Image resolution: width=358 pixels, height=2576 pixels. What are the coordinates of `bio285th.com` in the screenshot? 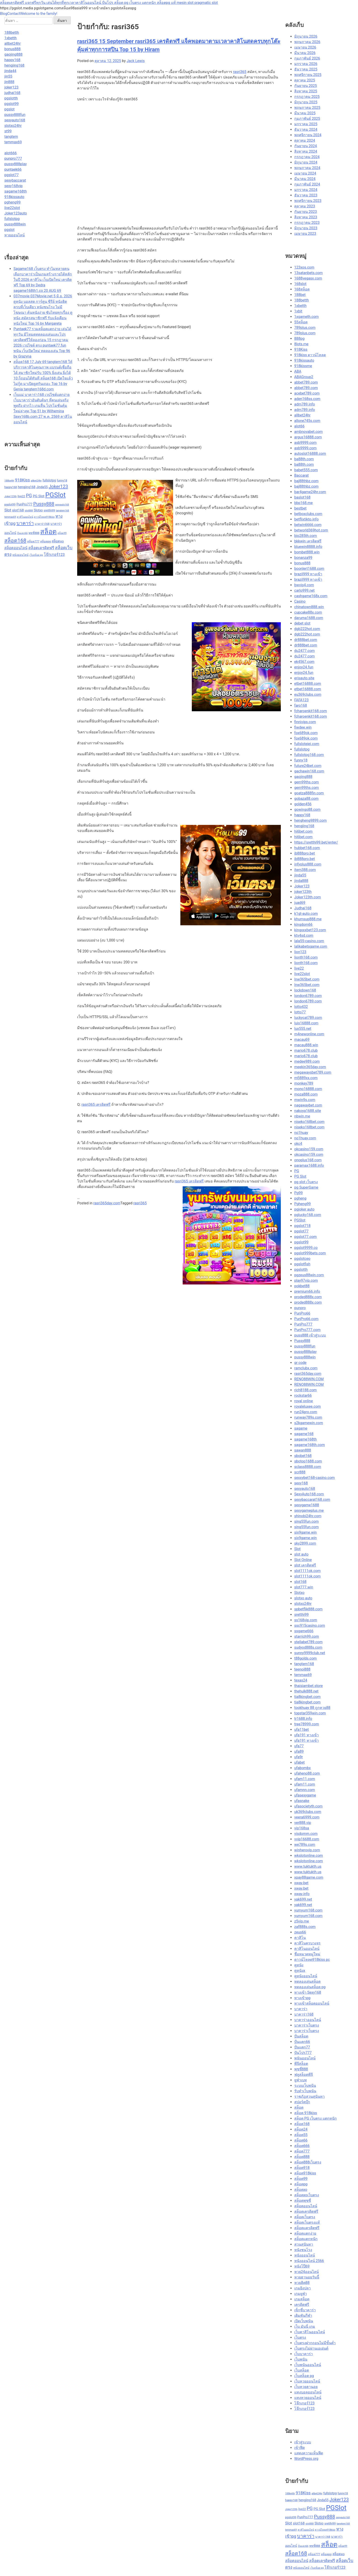 It's located at (305, 536).